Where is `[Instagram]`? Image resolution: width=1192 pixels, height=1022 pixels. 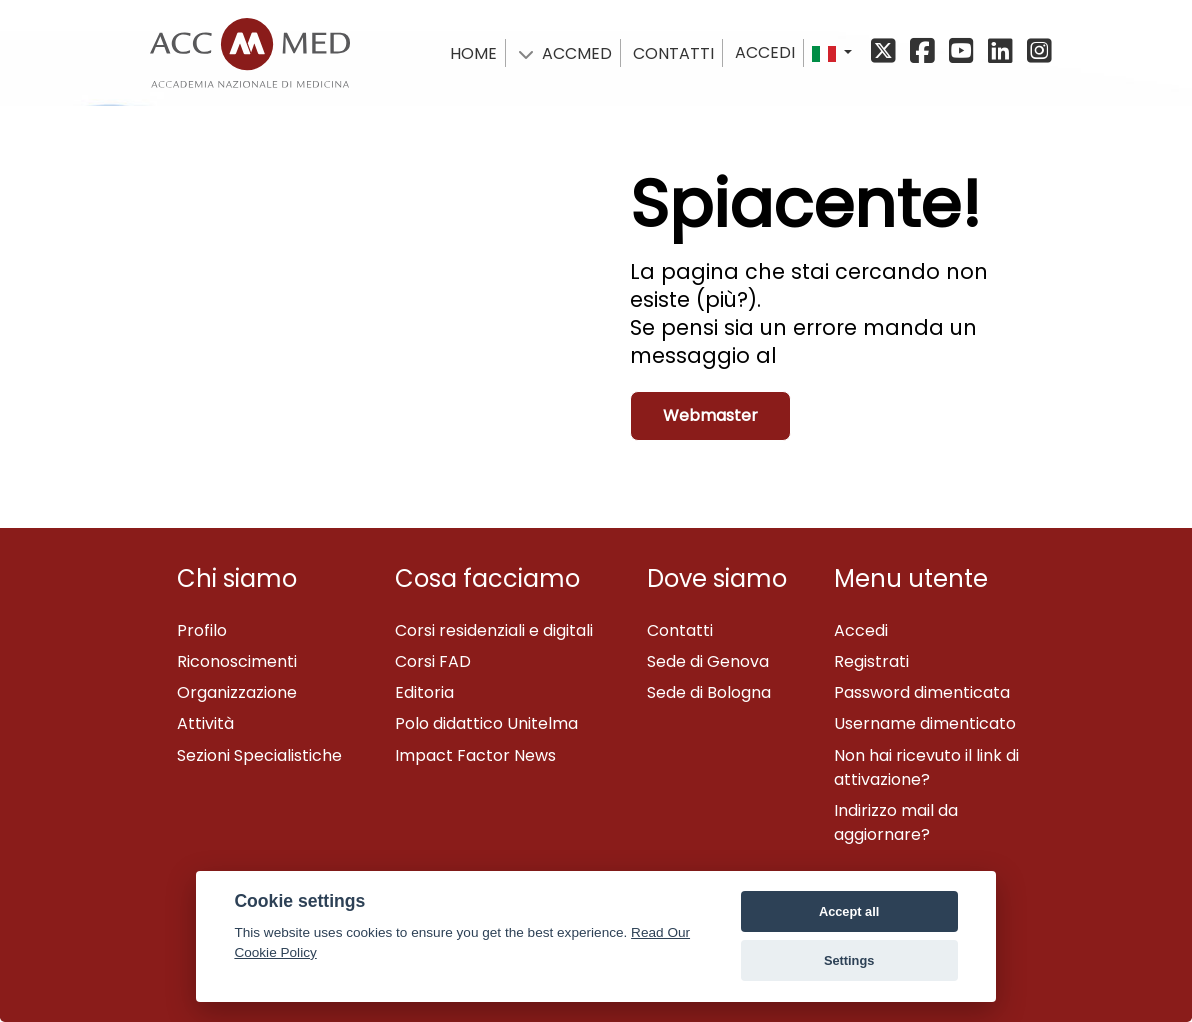 [Instagram] is located at coordinates (1037, 52).